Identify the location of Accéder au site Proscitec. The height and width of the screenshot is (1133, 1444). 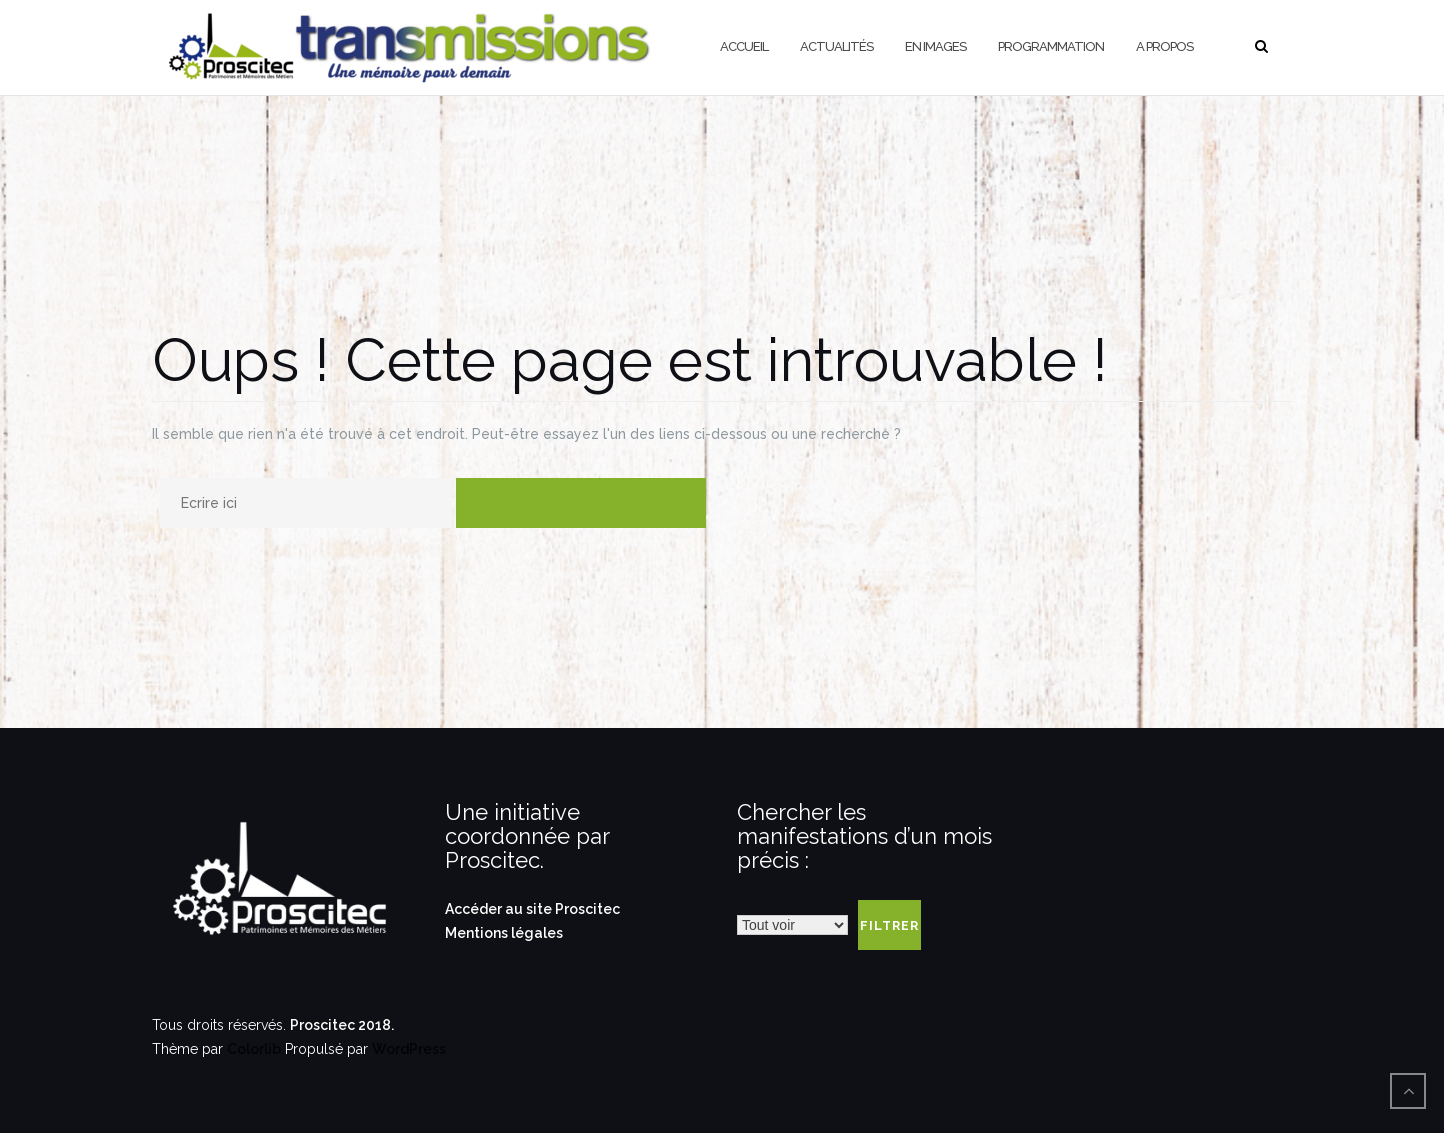
(532, 909).